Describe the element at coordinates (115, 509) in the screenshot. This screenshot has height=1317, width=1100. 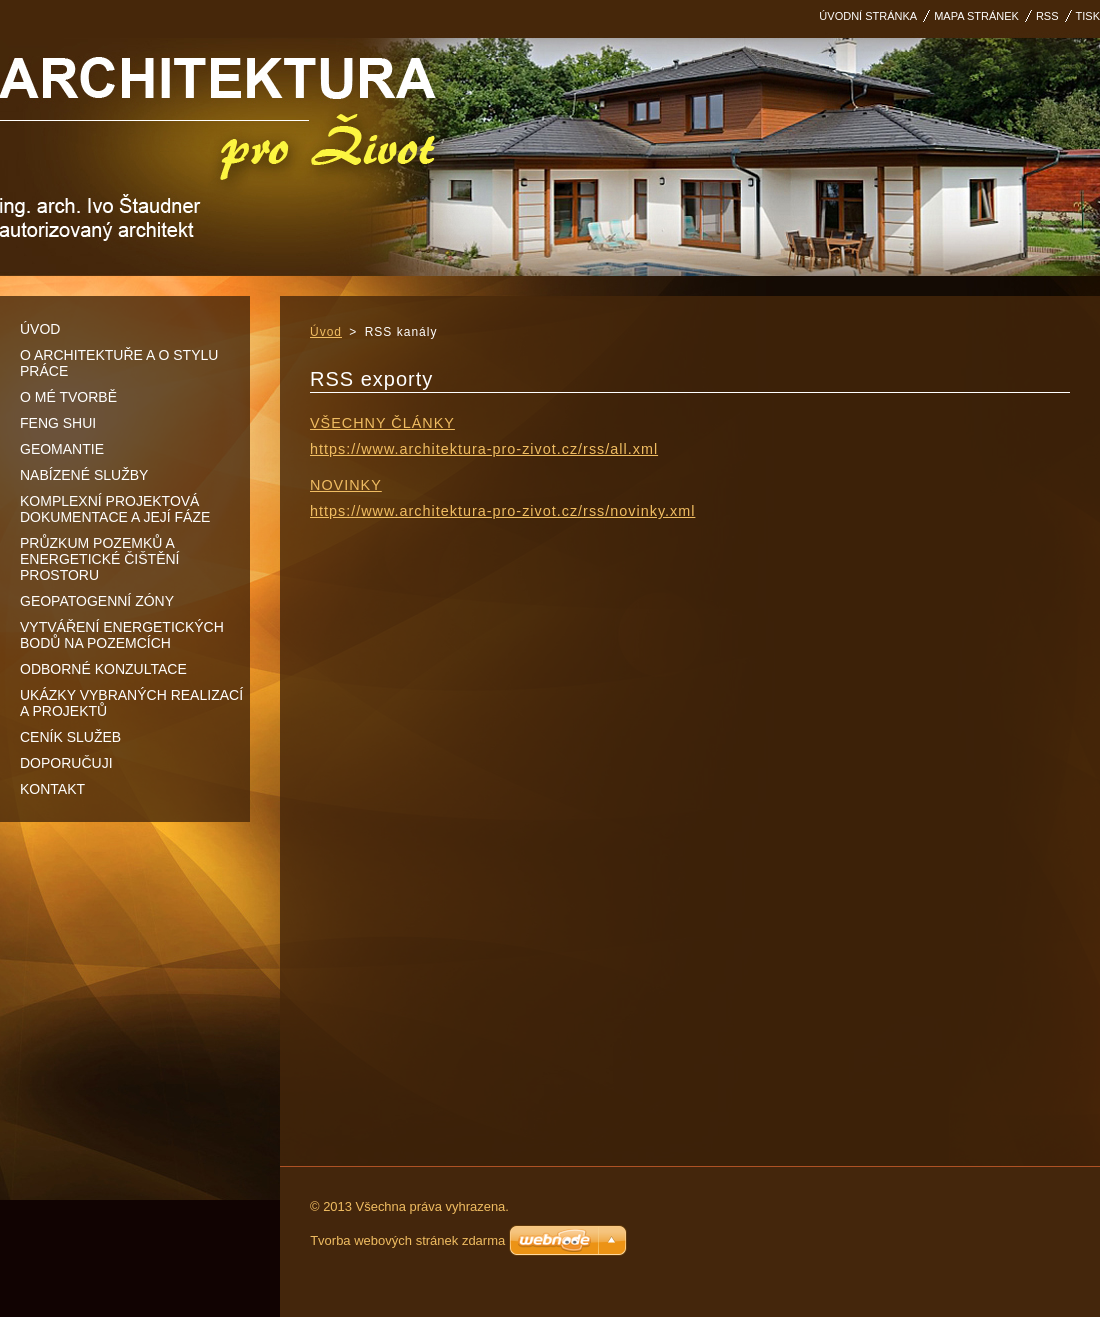
I see `Komplexní projektová dokumentace a její fáze` at that location.